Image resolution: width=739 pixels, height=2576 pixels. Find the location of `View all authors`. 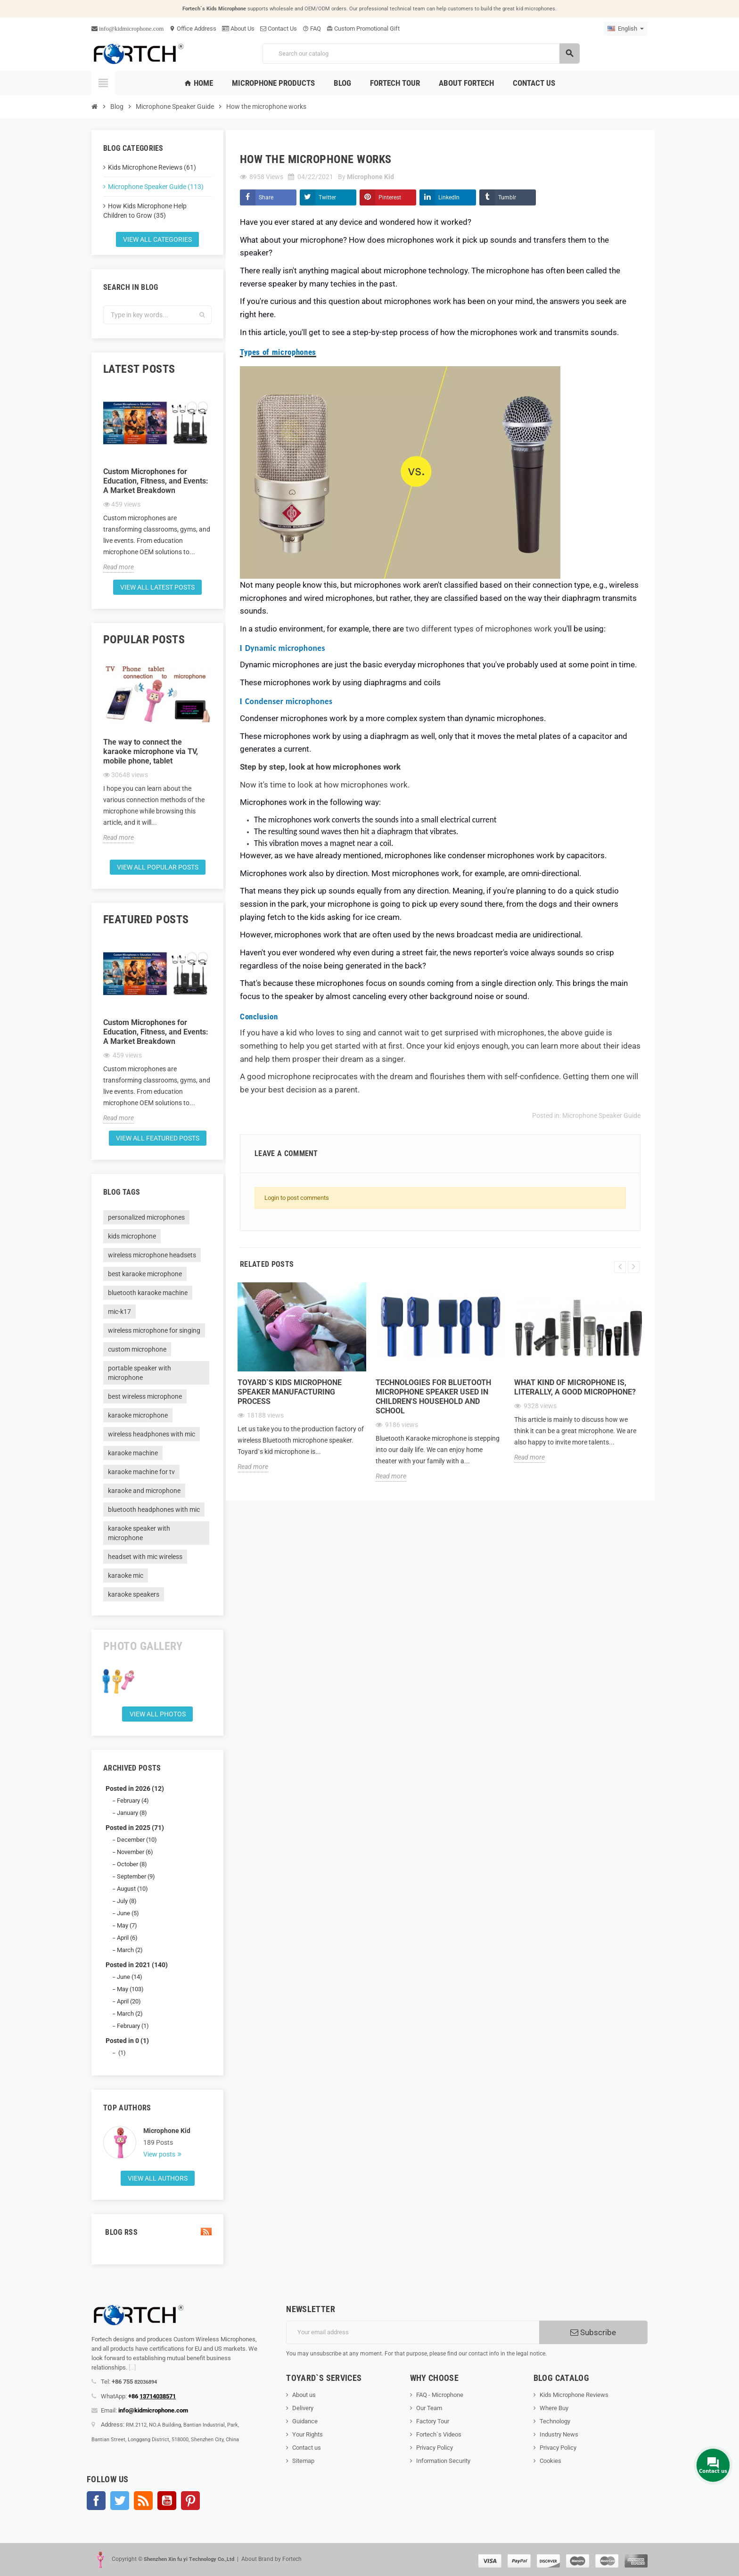

View all authors is located at coordinates (158, 2178).